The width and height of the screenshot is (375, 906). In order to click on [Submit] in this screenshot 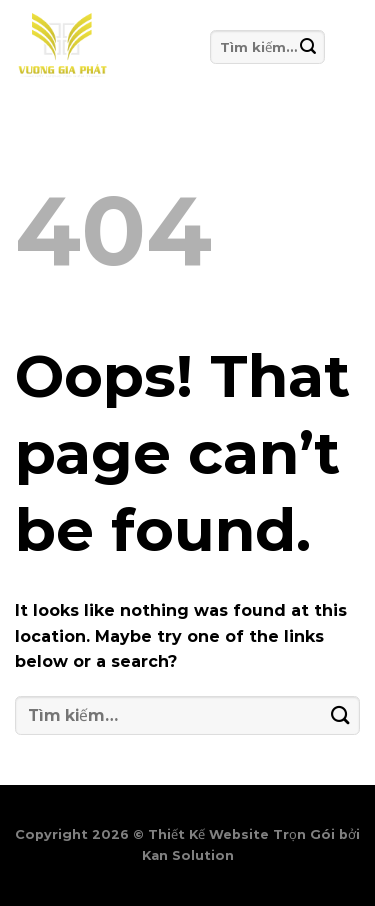, I will do `click(308, 46)`.